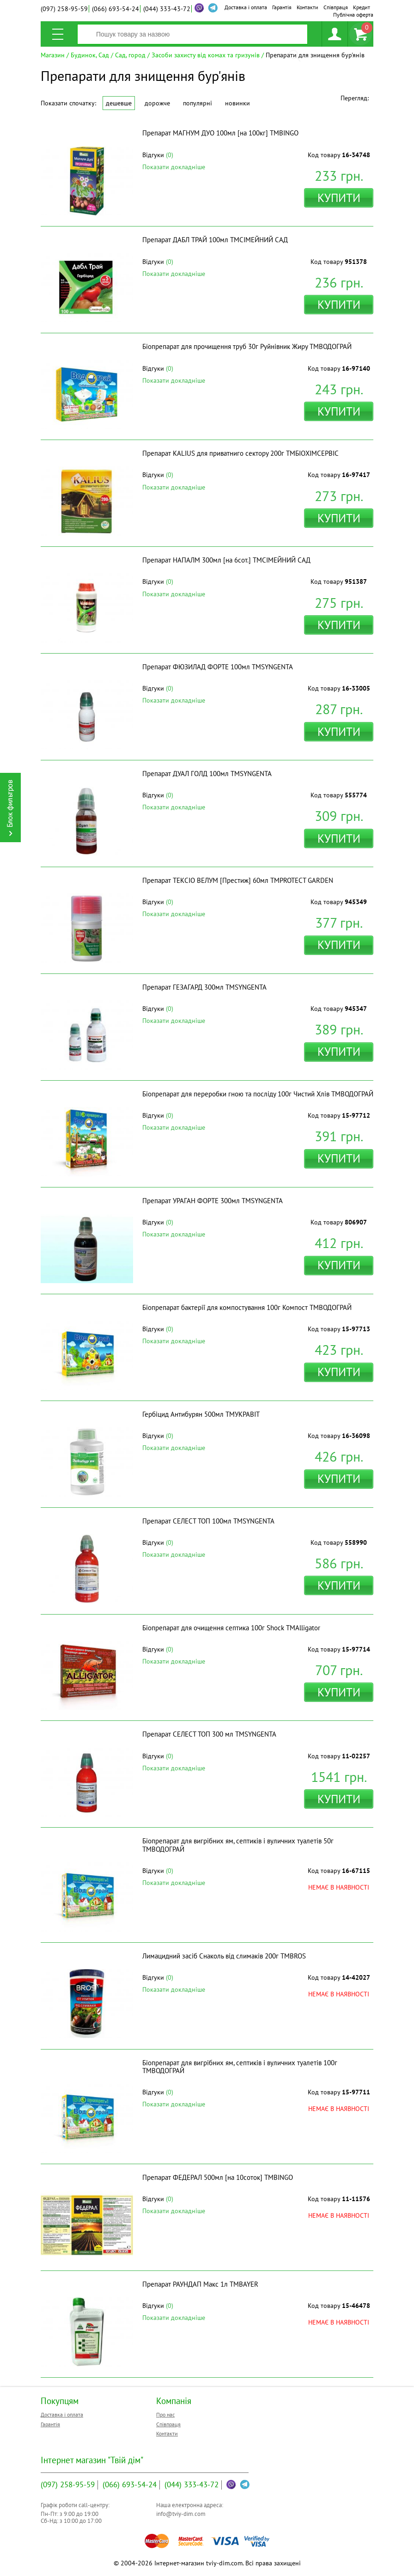  Describe the element at coordinates (335, 7) in the screenshot. I see `Співпраця` at that location.